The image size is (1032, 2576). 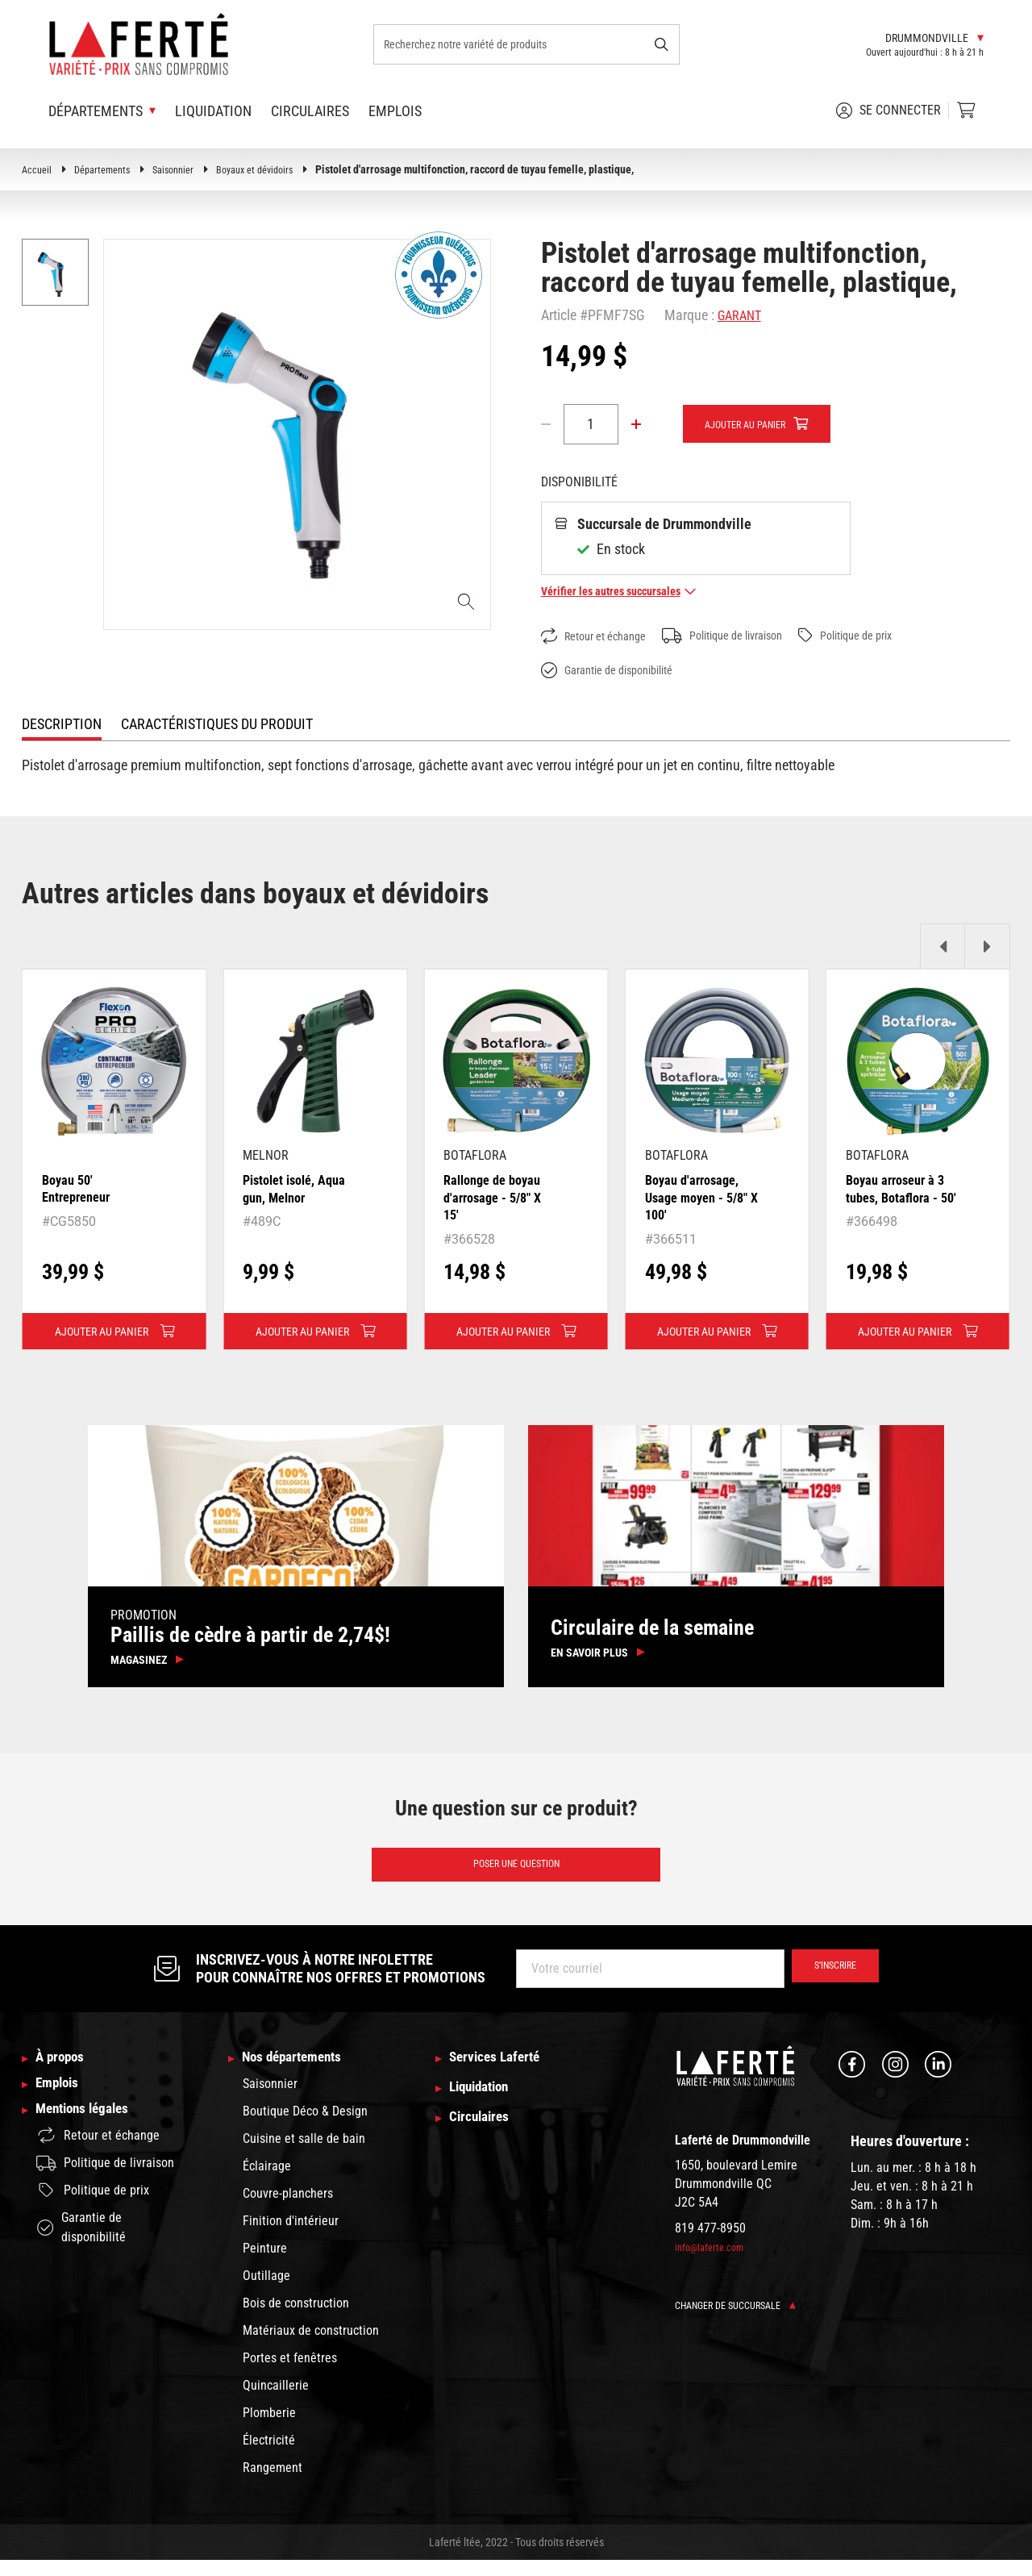 What do you see at coordinates (888, 110) in the screenshot?
I see `Se connecter` at bounding box center [888, 110].